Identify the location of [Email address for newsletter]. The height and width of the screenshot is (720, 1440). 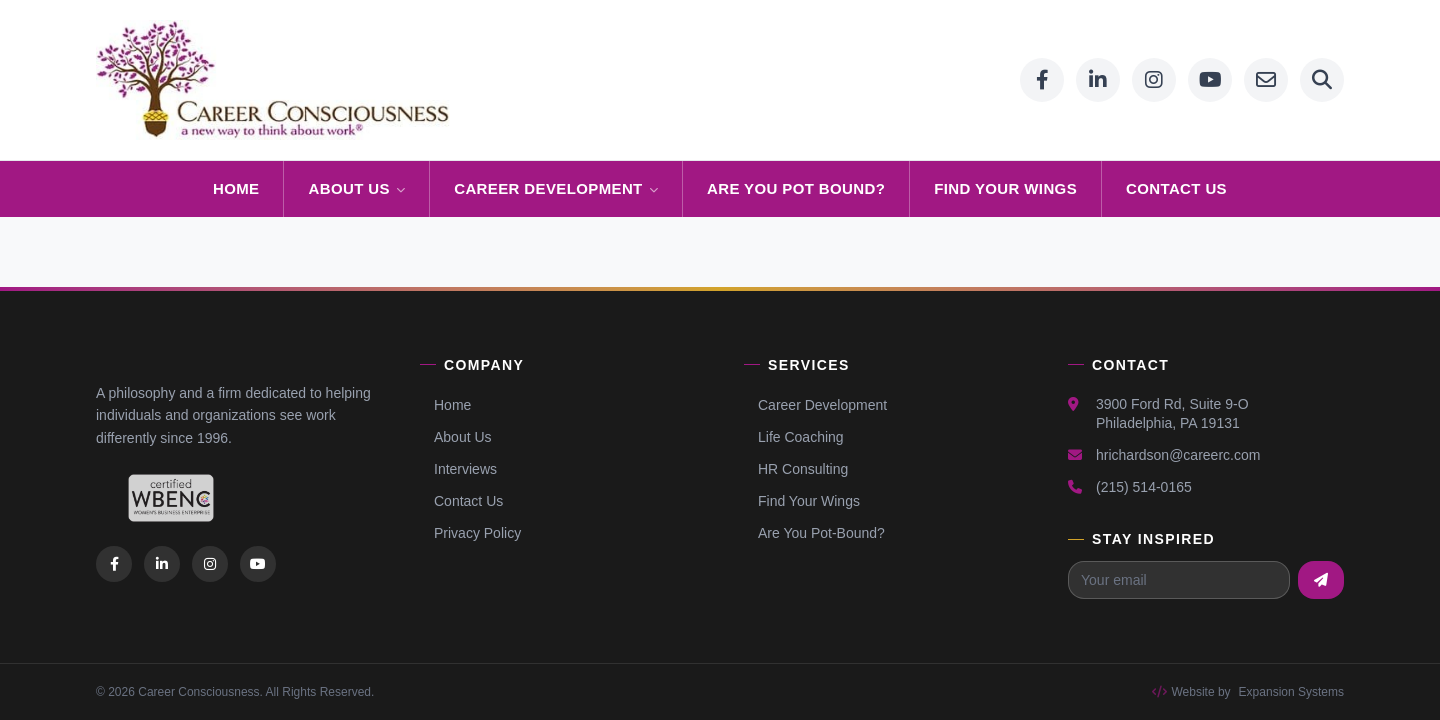
(1179, 580).